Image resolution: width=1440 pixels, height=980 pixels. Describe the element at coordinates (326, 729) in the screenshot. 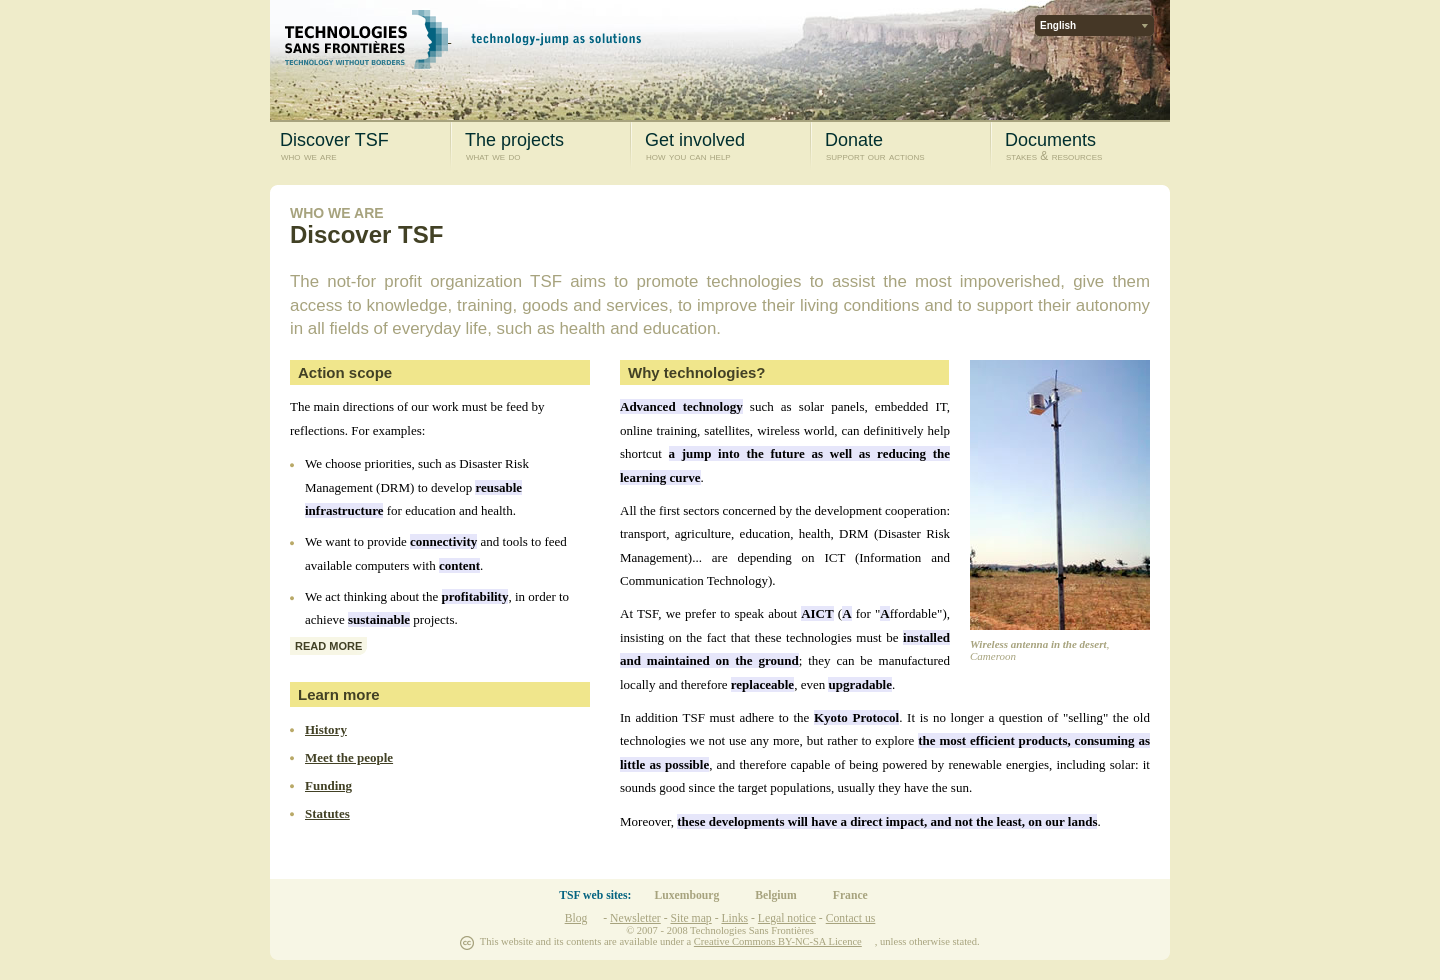

I see `History` at that location.